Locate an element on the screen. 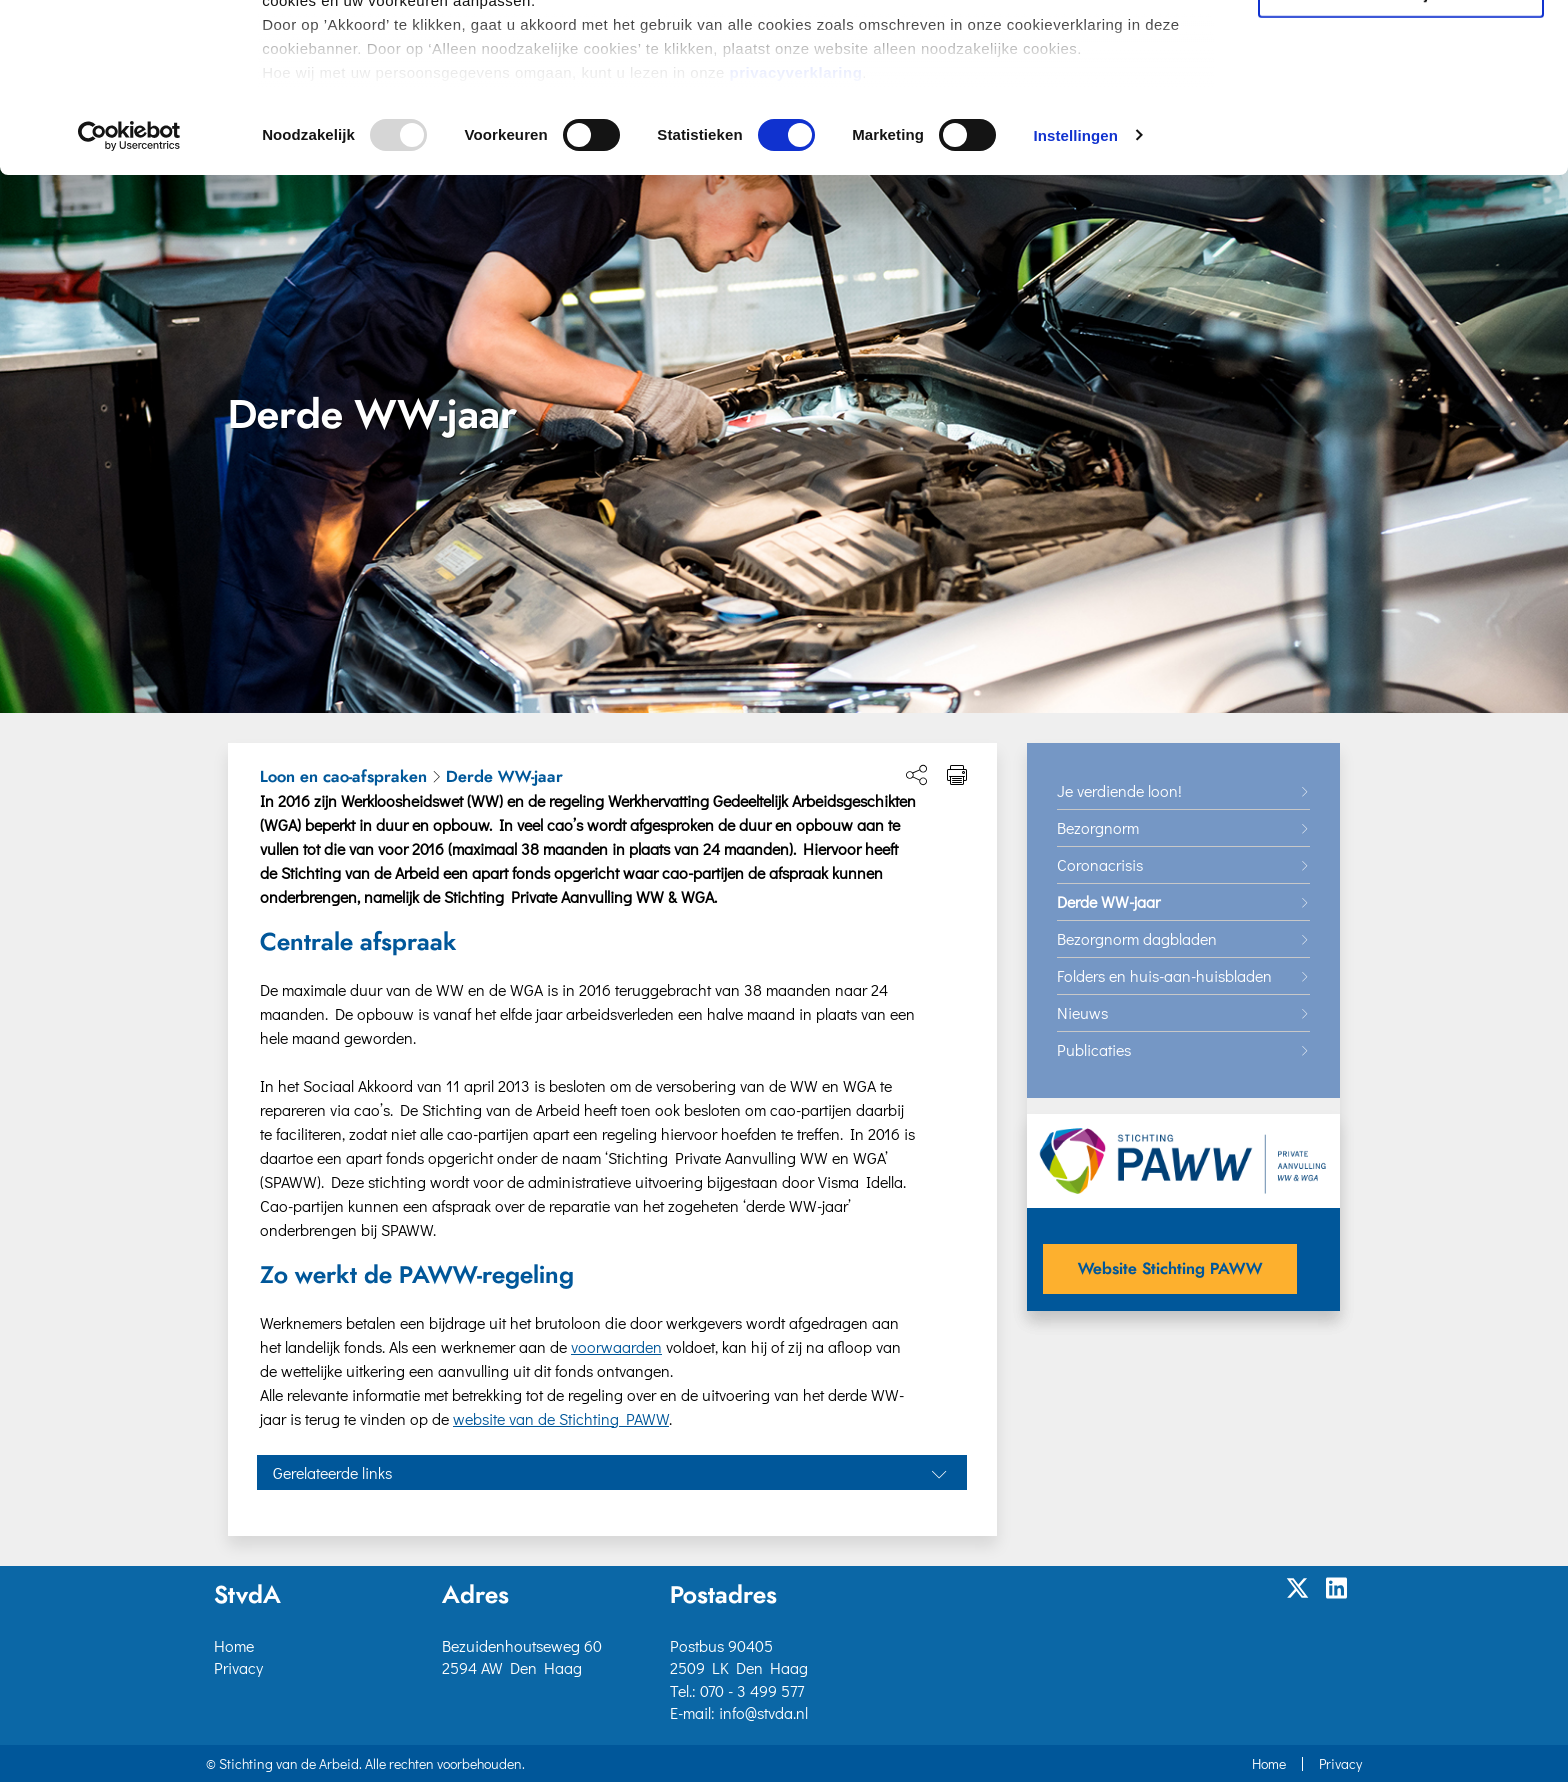 The height and width of the screenshot is (1782, 1568). Folders en huis-aan-huisbladen is located at coordinates (1164, 975).